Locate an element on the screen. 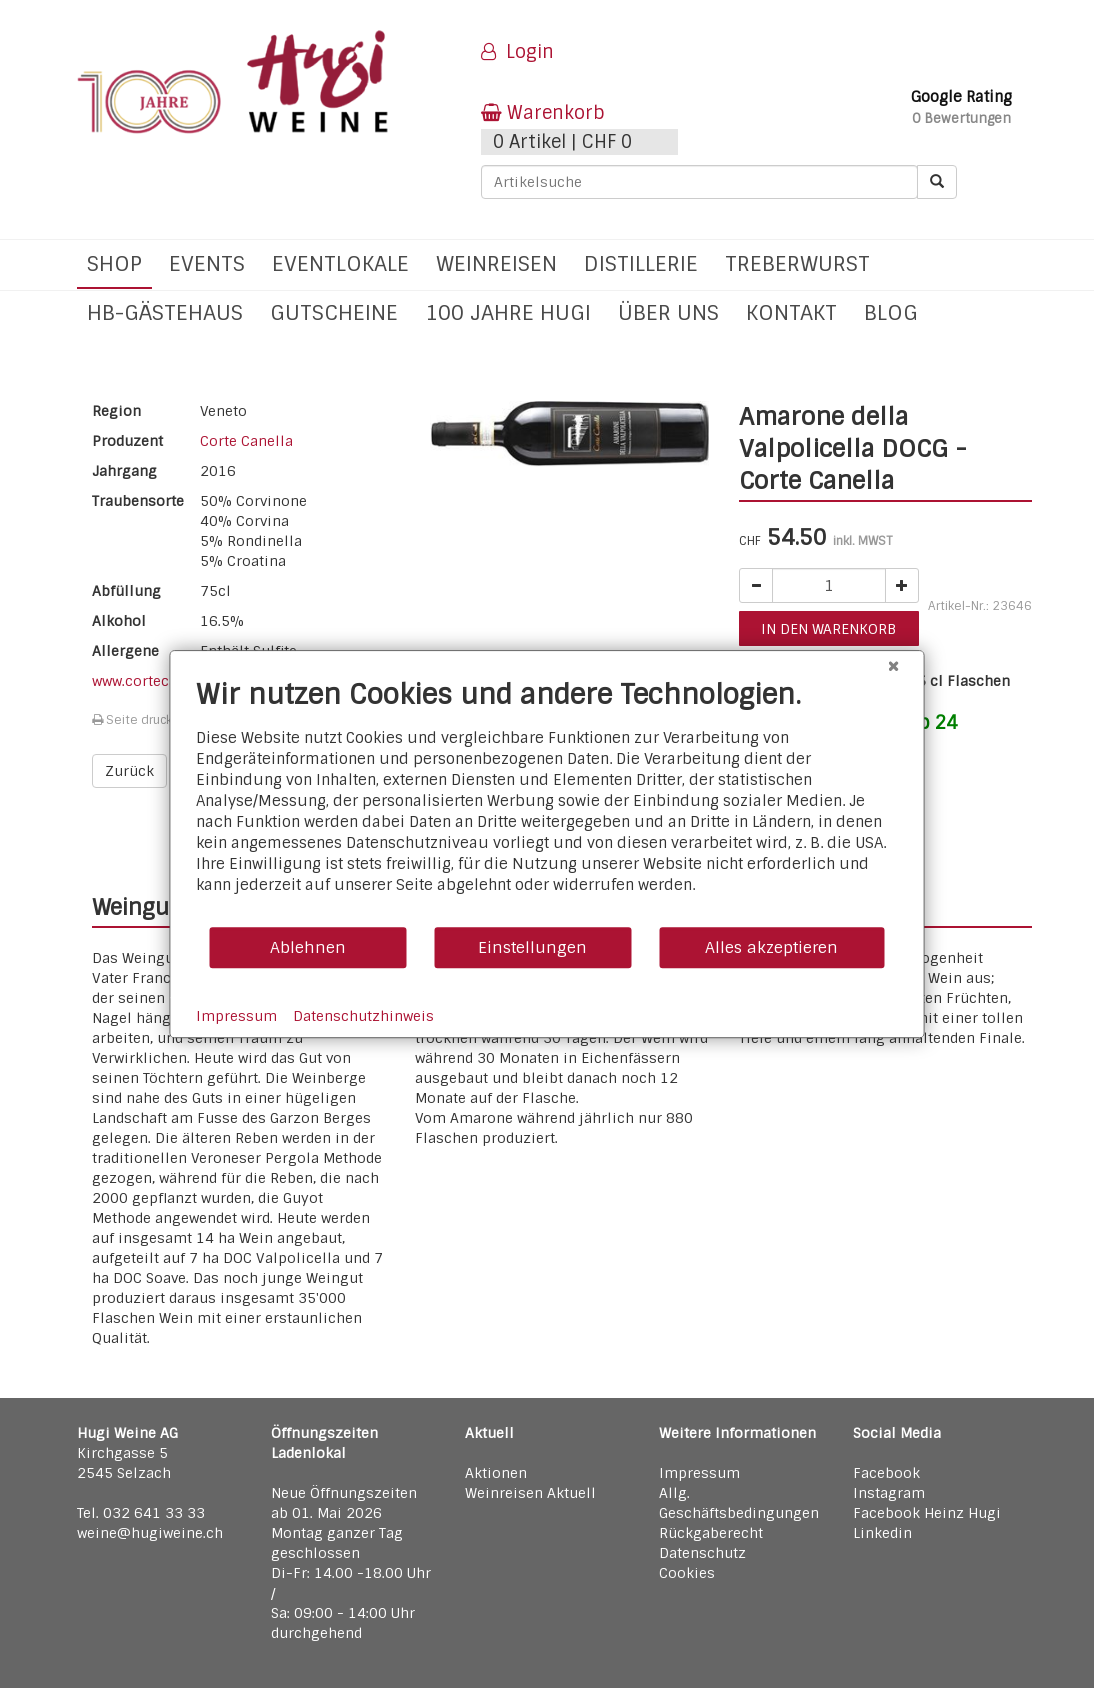  hb-Gästehaus is located at coordinates (165, 312).